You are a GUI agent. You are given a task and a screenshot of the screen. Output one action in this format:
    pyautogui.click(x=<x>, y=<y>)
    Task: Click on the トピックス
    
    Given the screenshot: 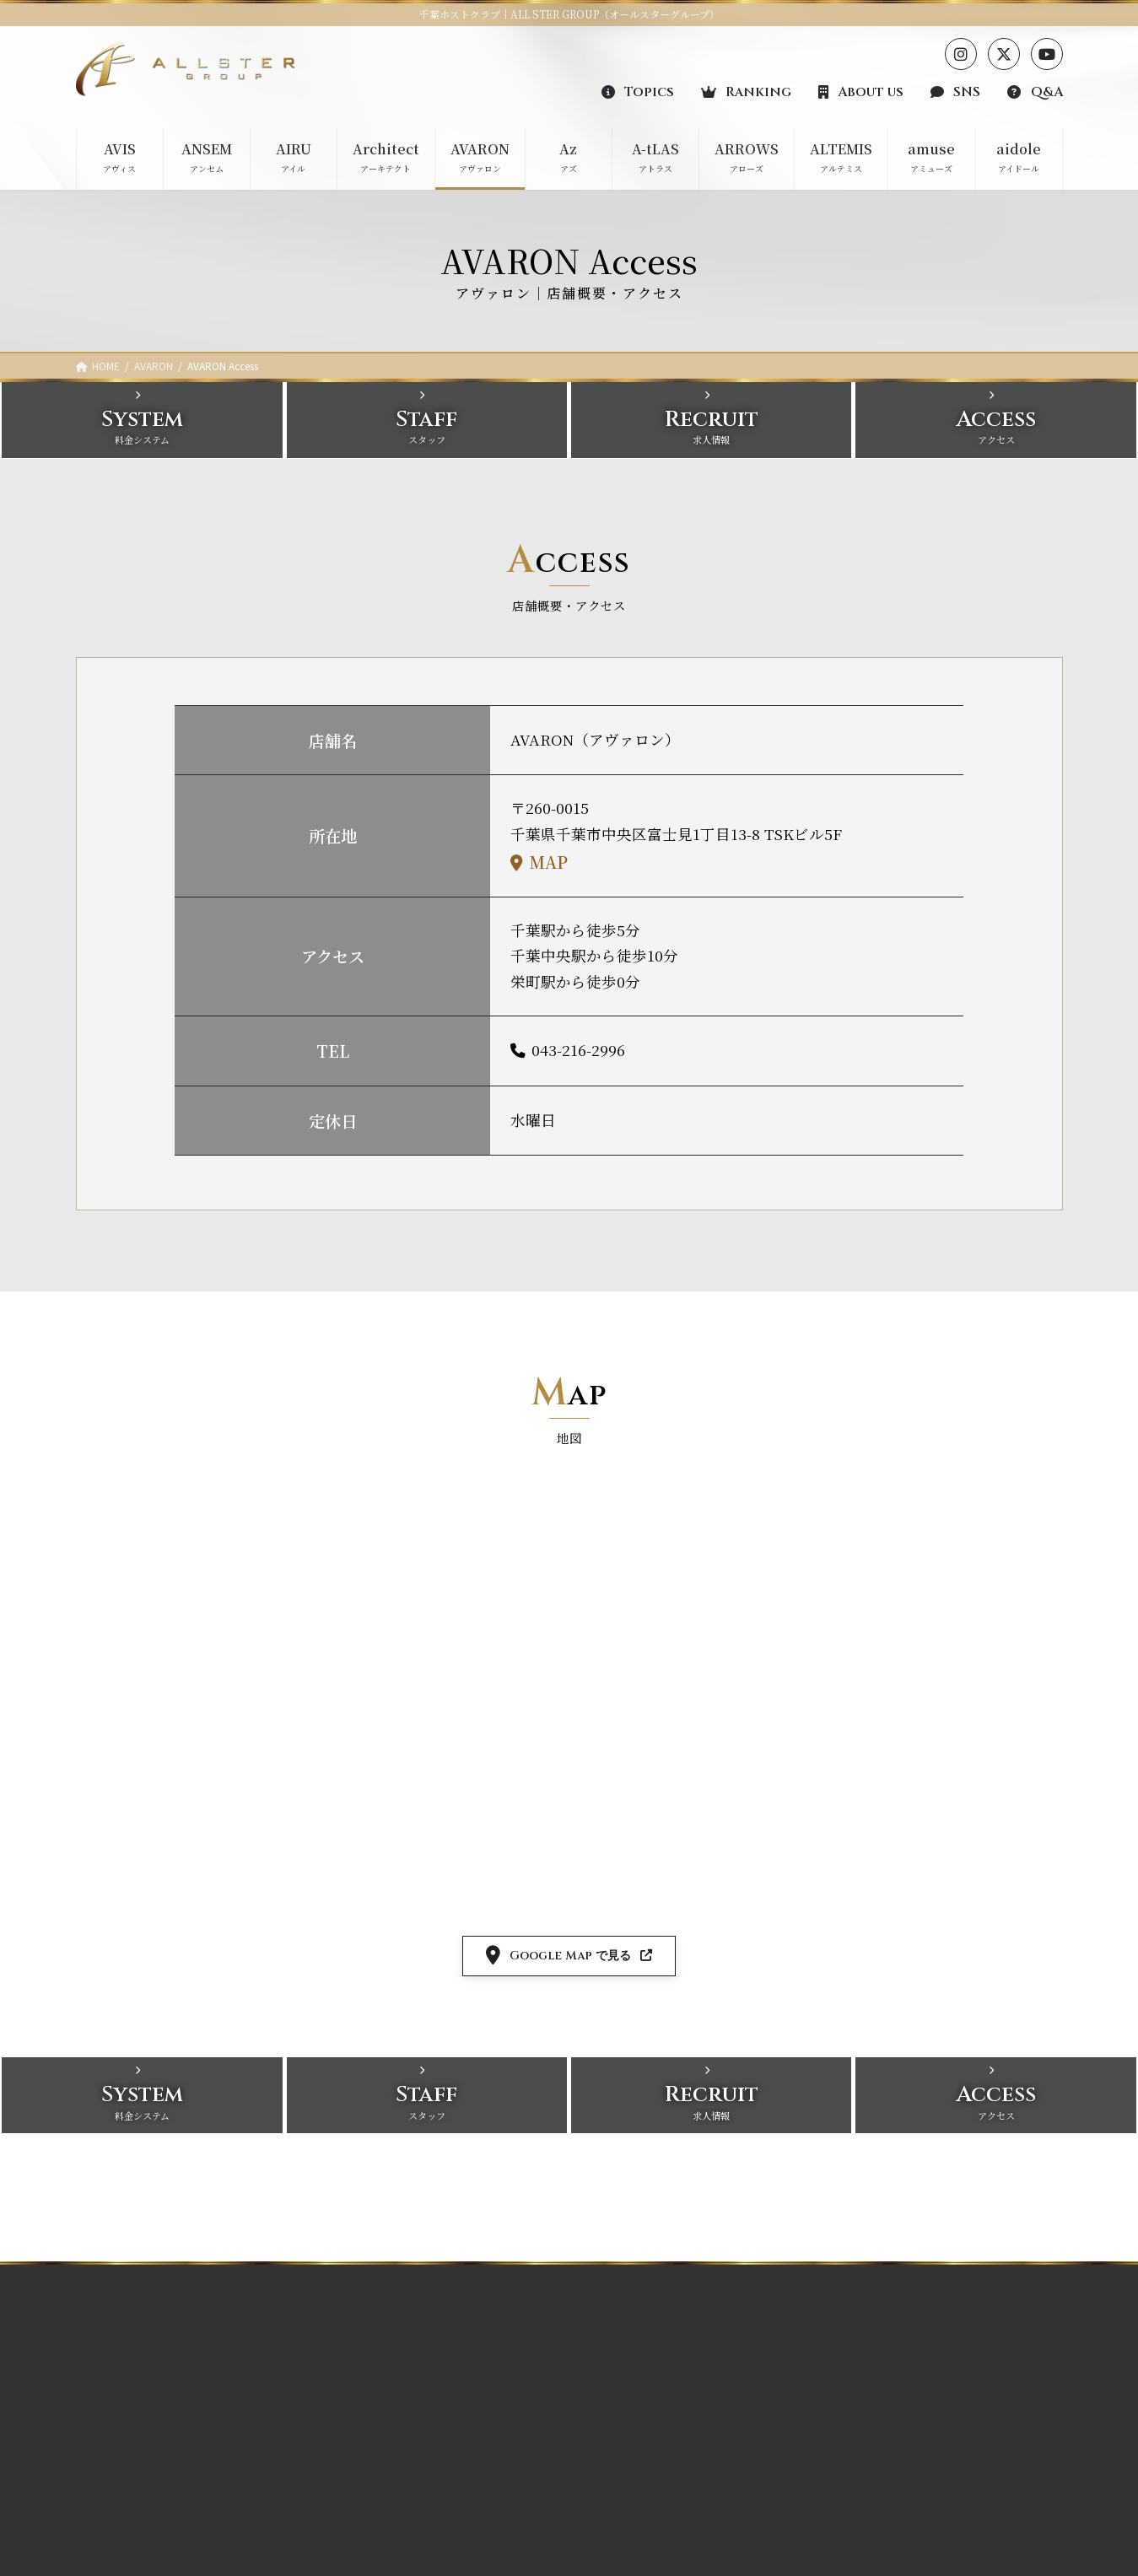 What is the action you would take?
    pyautogui.click(x=869, y=2318)
    